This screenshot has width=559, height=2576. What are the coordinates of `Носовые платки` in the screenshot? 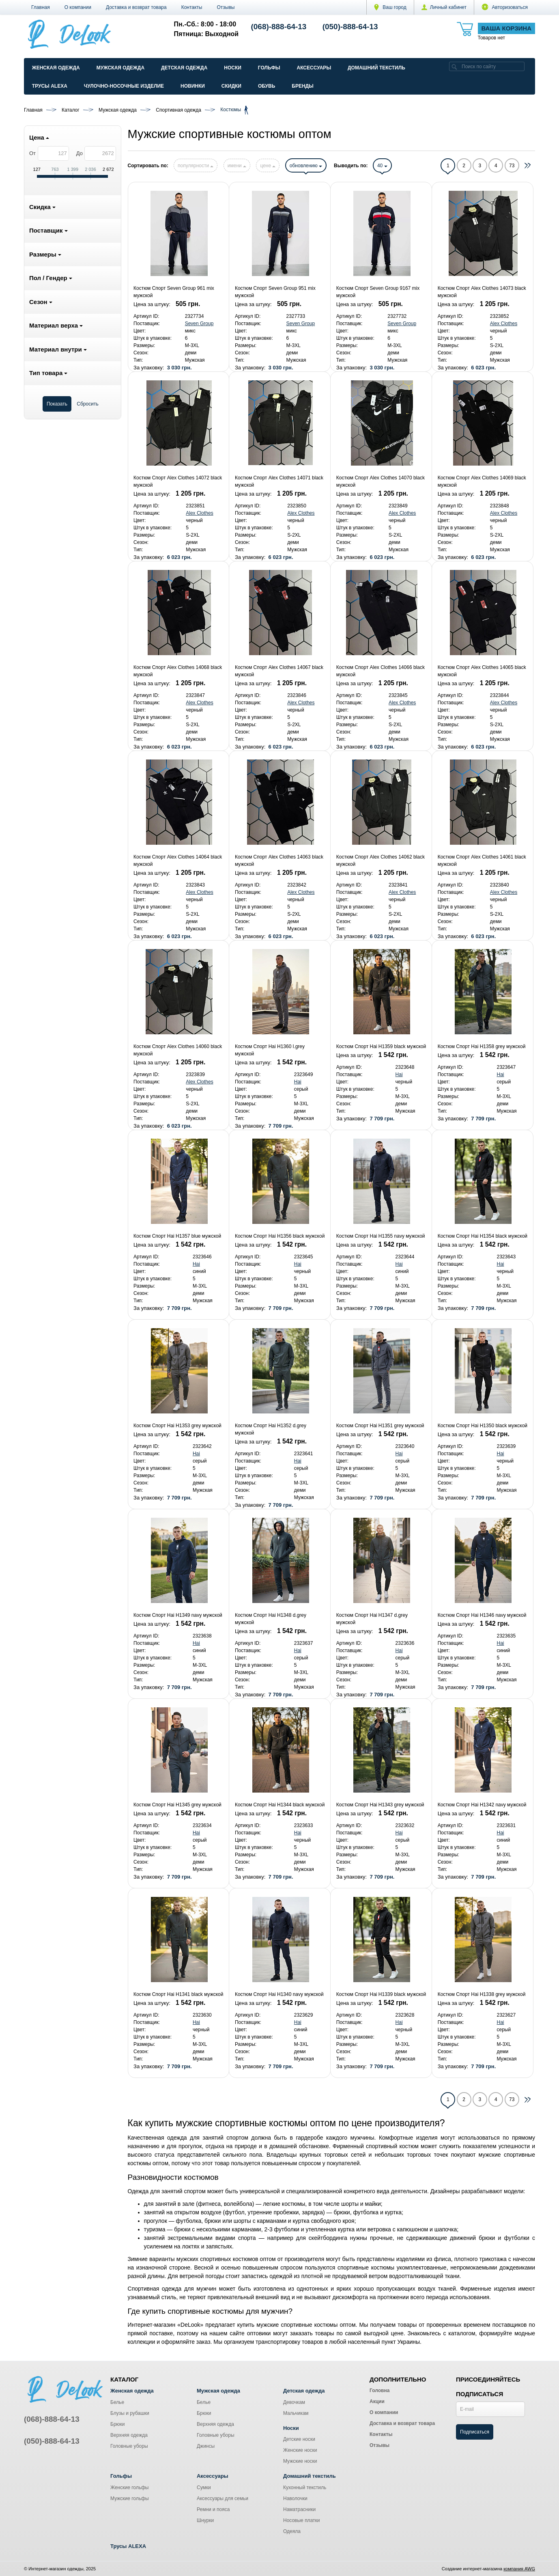 It's located at (301, 2520).